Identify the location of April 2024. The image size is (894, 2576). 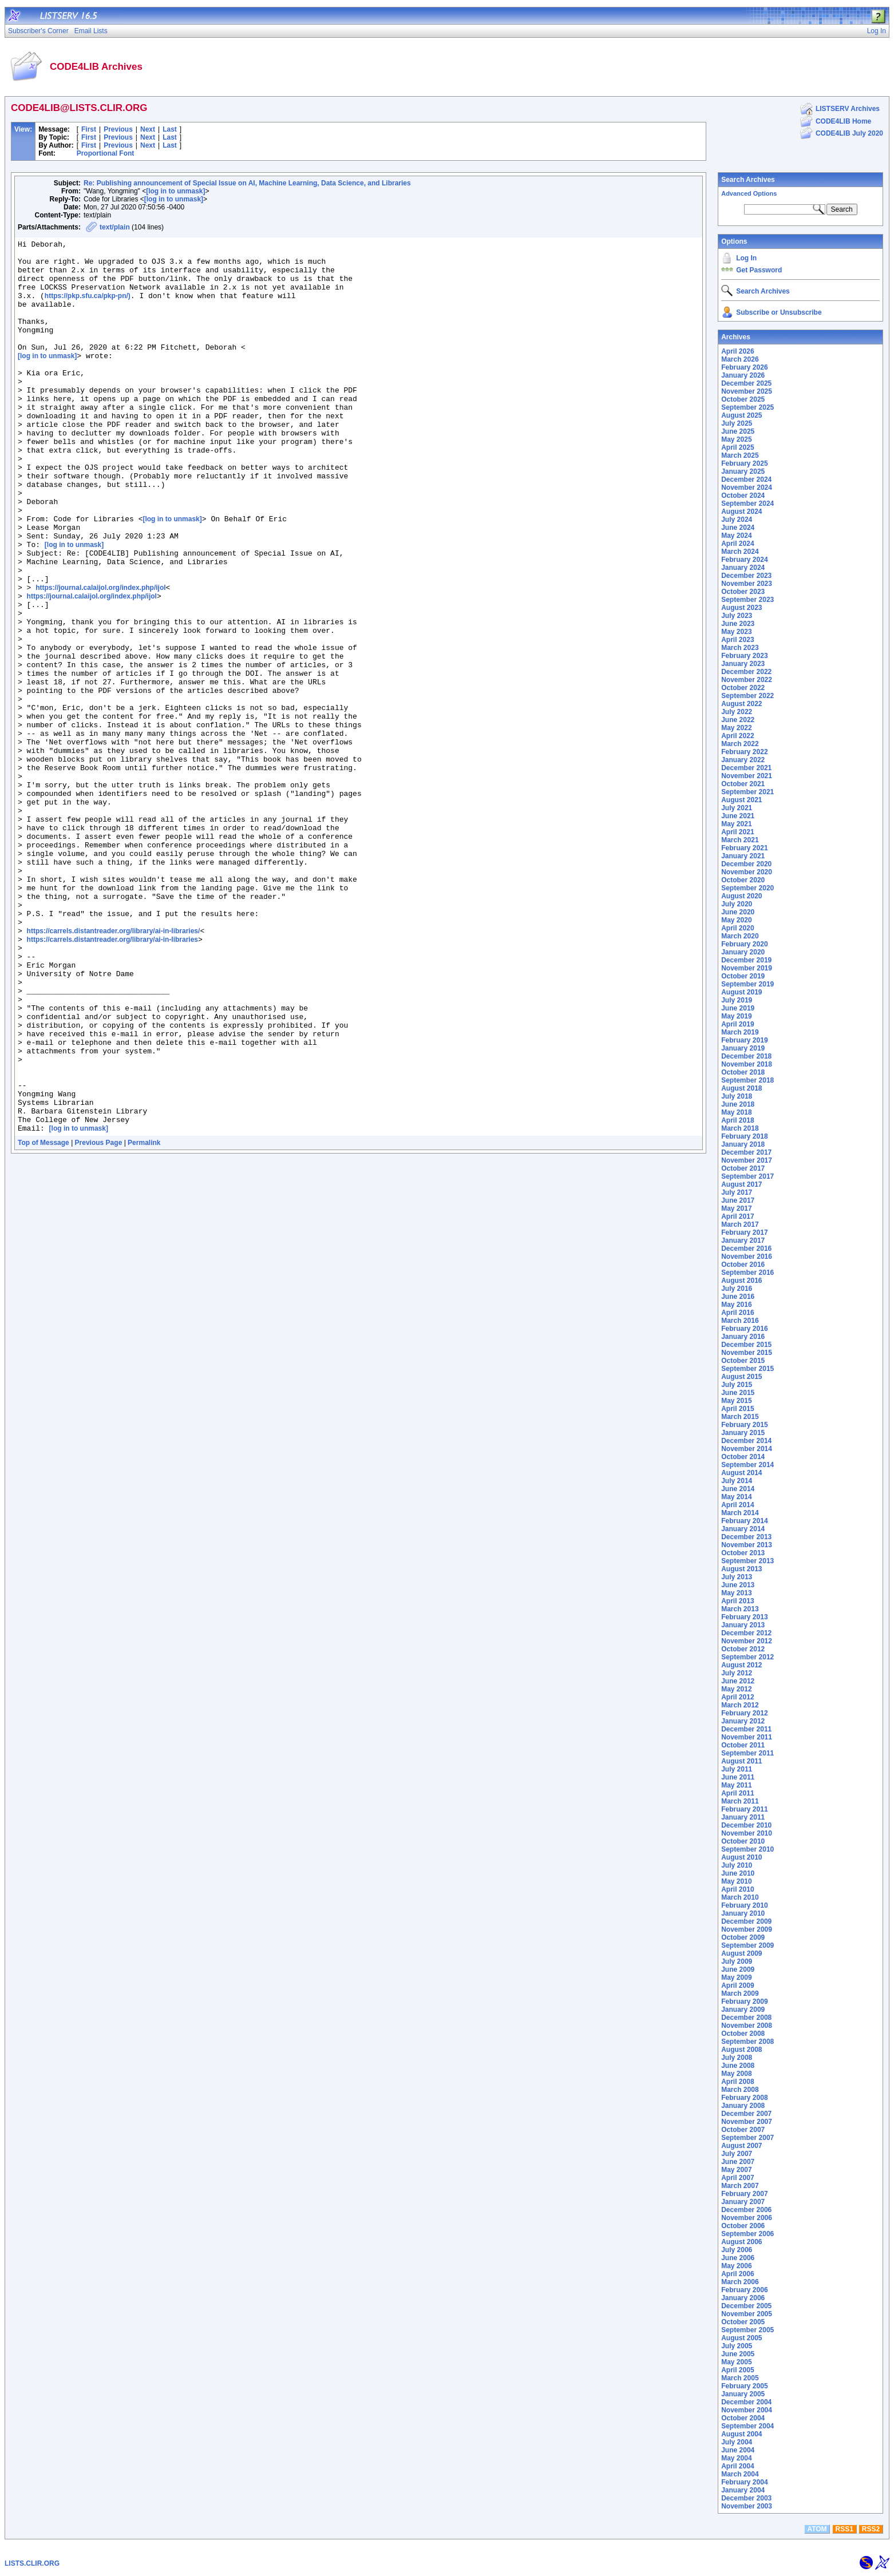
(737, 544).